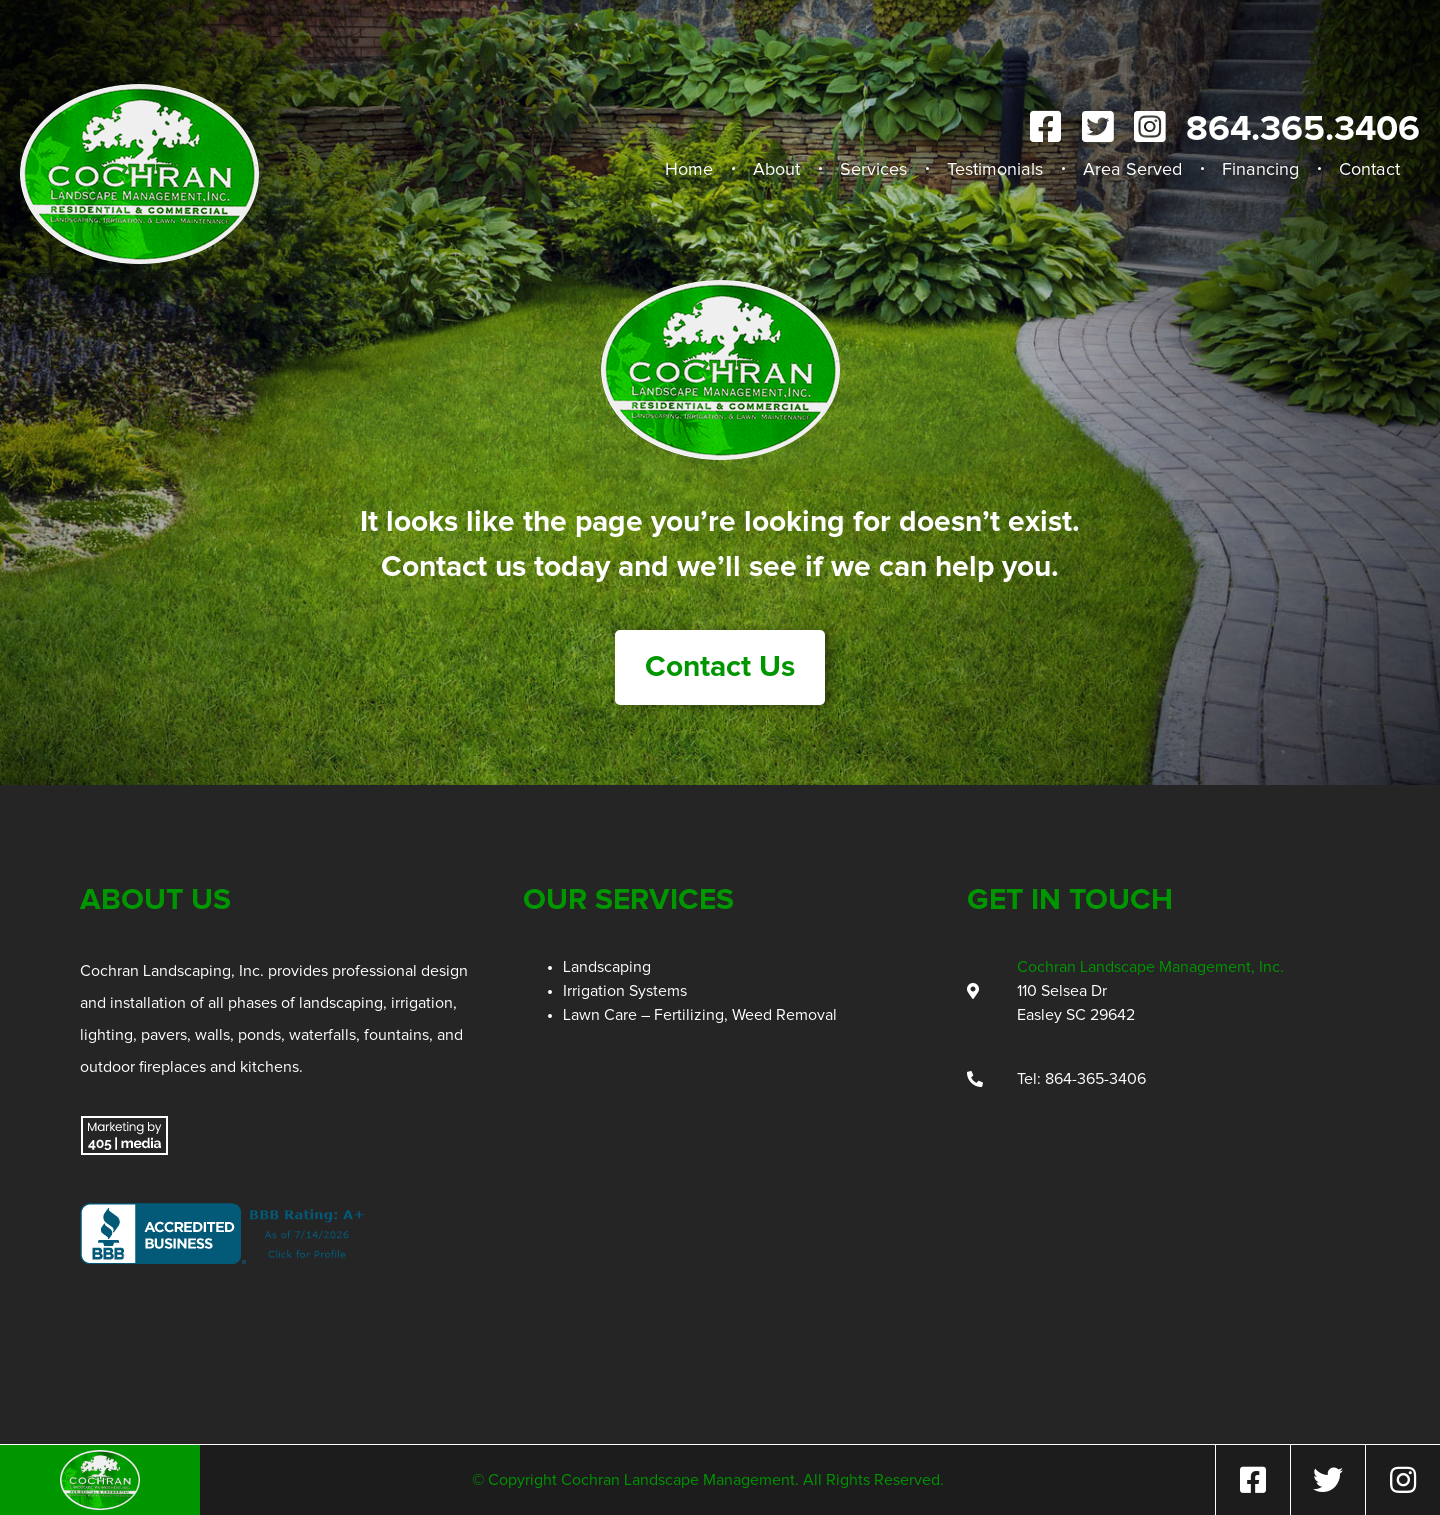  What do you see at coordinates (689, 170) in the screenshot?
I see `Home` at bounding box center [689, 170].